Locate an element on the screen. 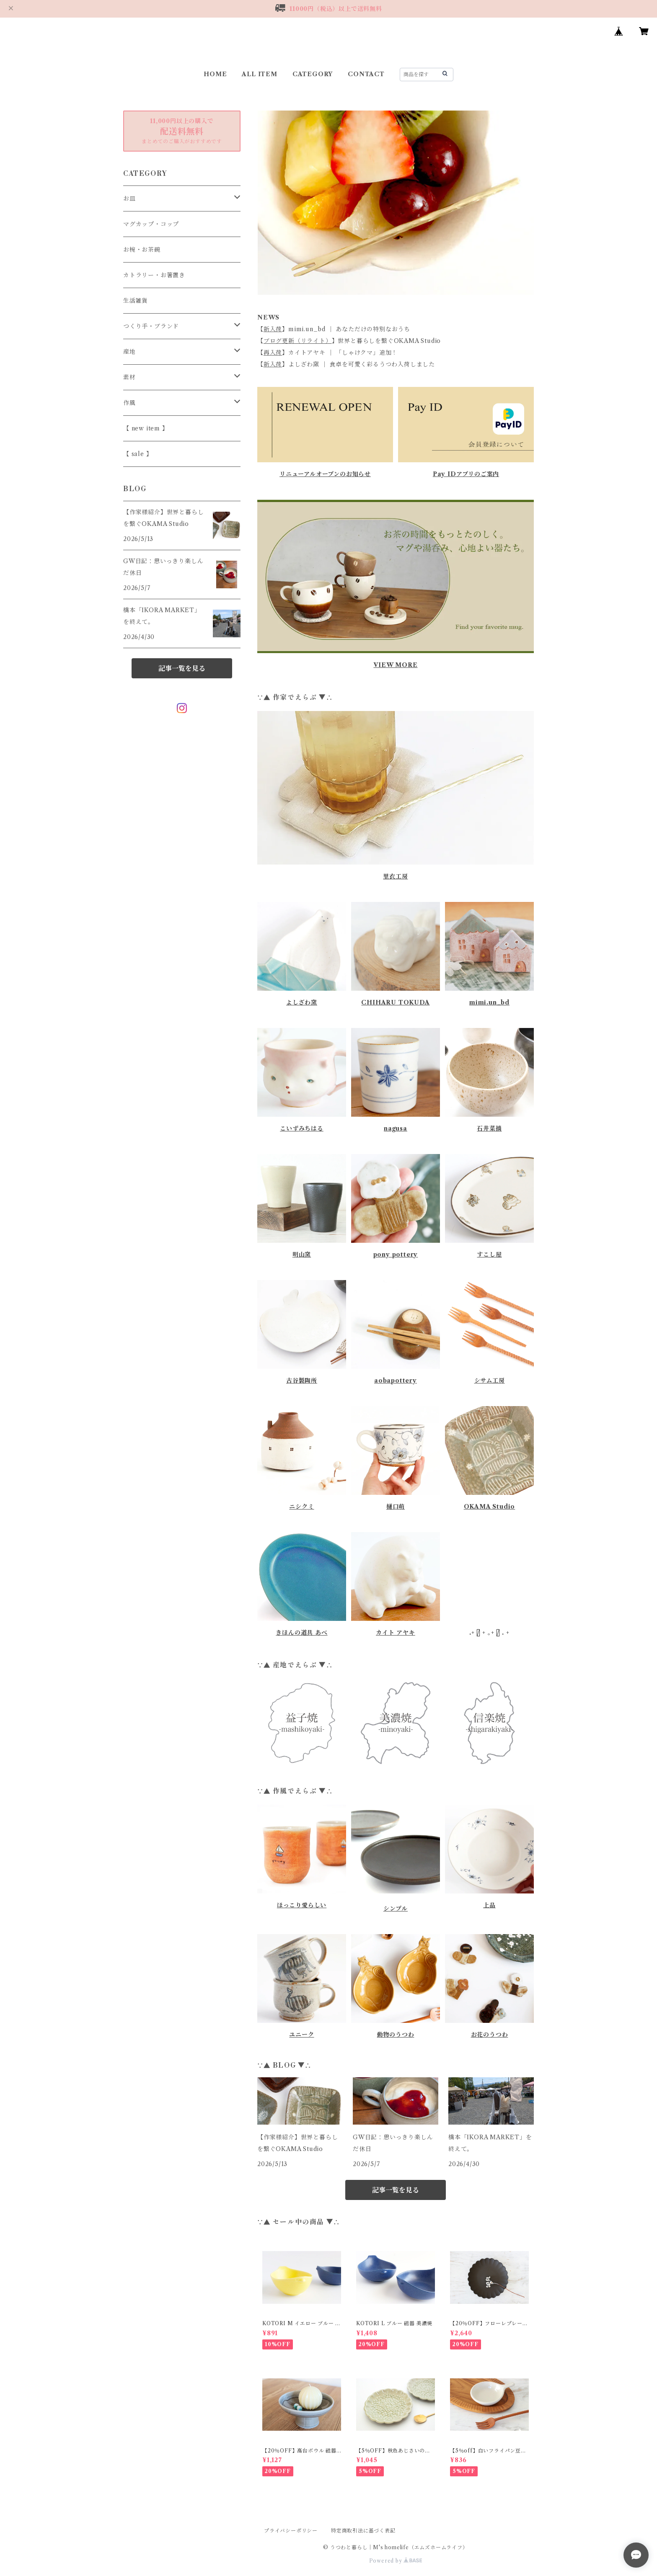 The width and height of the screenshot is (657, 2576). 新入荷 is located at coordinates (273, 329).